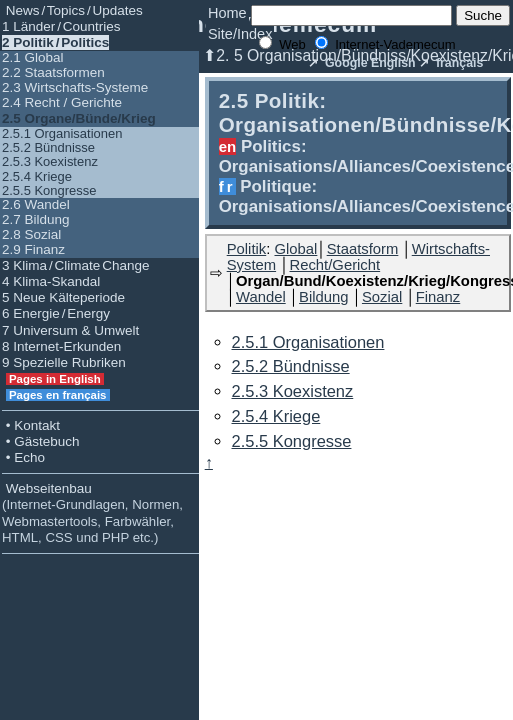 This screenshot has height=720, width=513. Describe the element at coordinates (61, 26) in the screenshot. I see `1 Länder / Countries` at that location.